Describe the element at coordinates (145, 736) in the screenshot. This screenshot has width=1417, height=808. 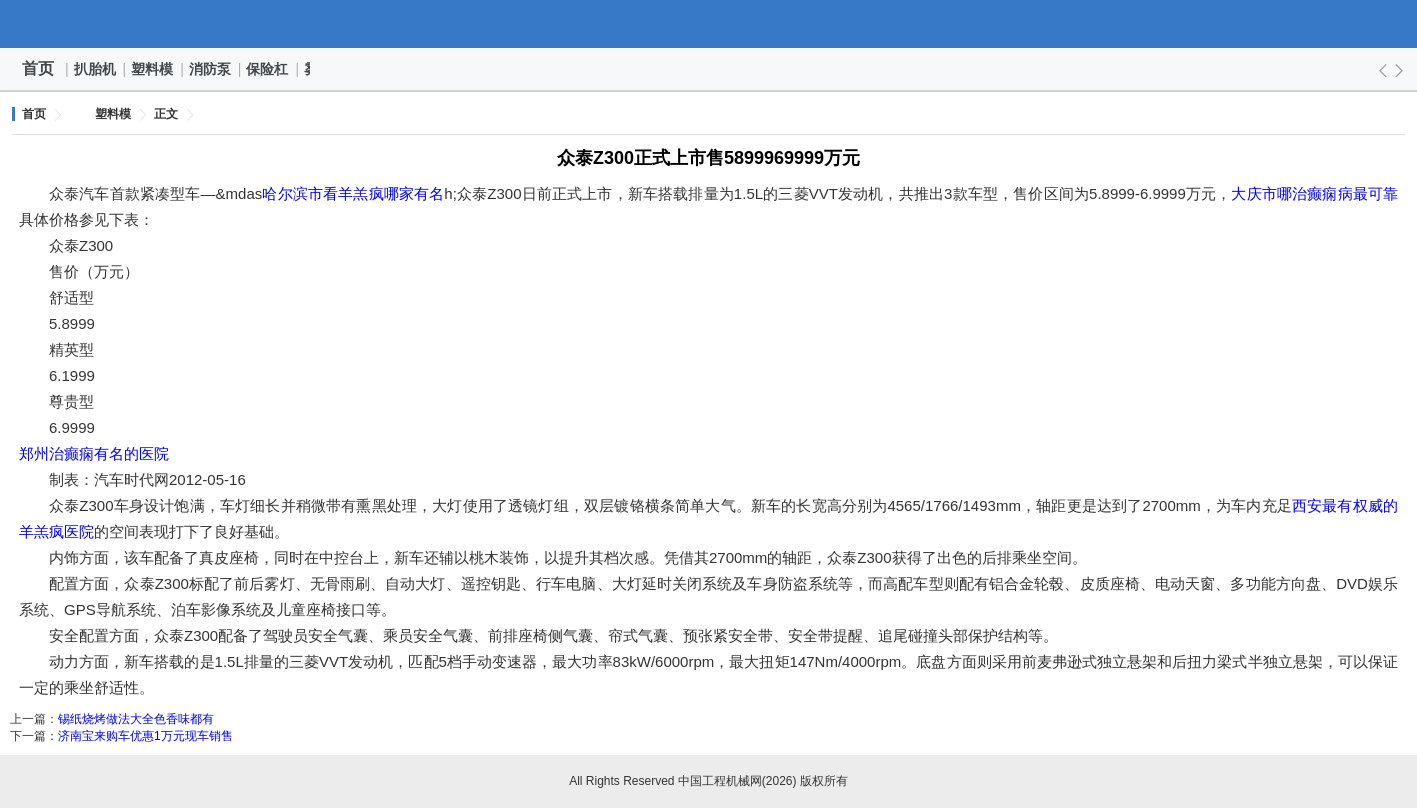
I see `济南宝来购车优惠1万元现车销售` at that location.